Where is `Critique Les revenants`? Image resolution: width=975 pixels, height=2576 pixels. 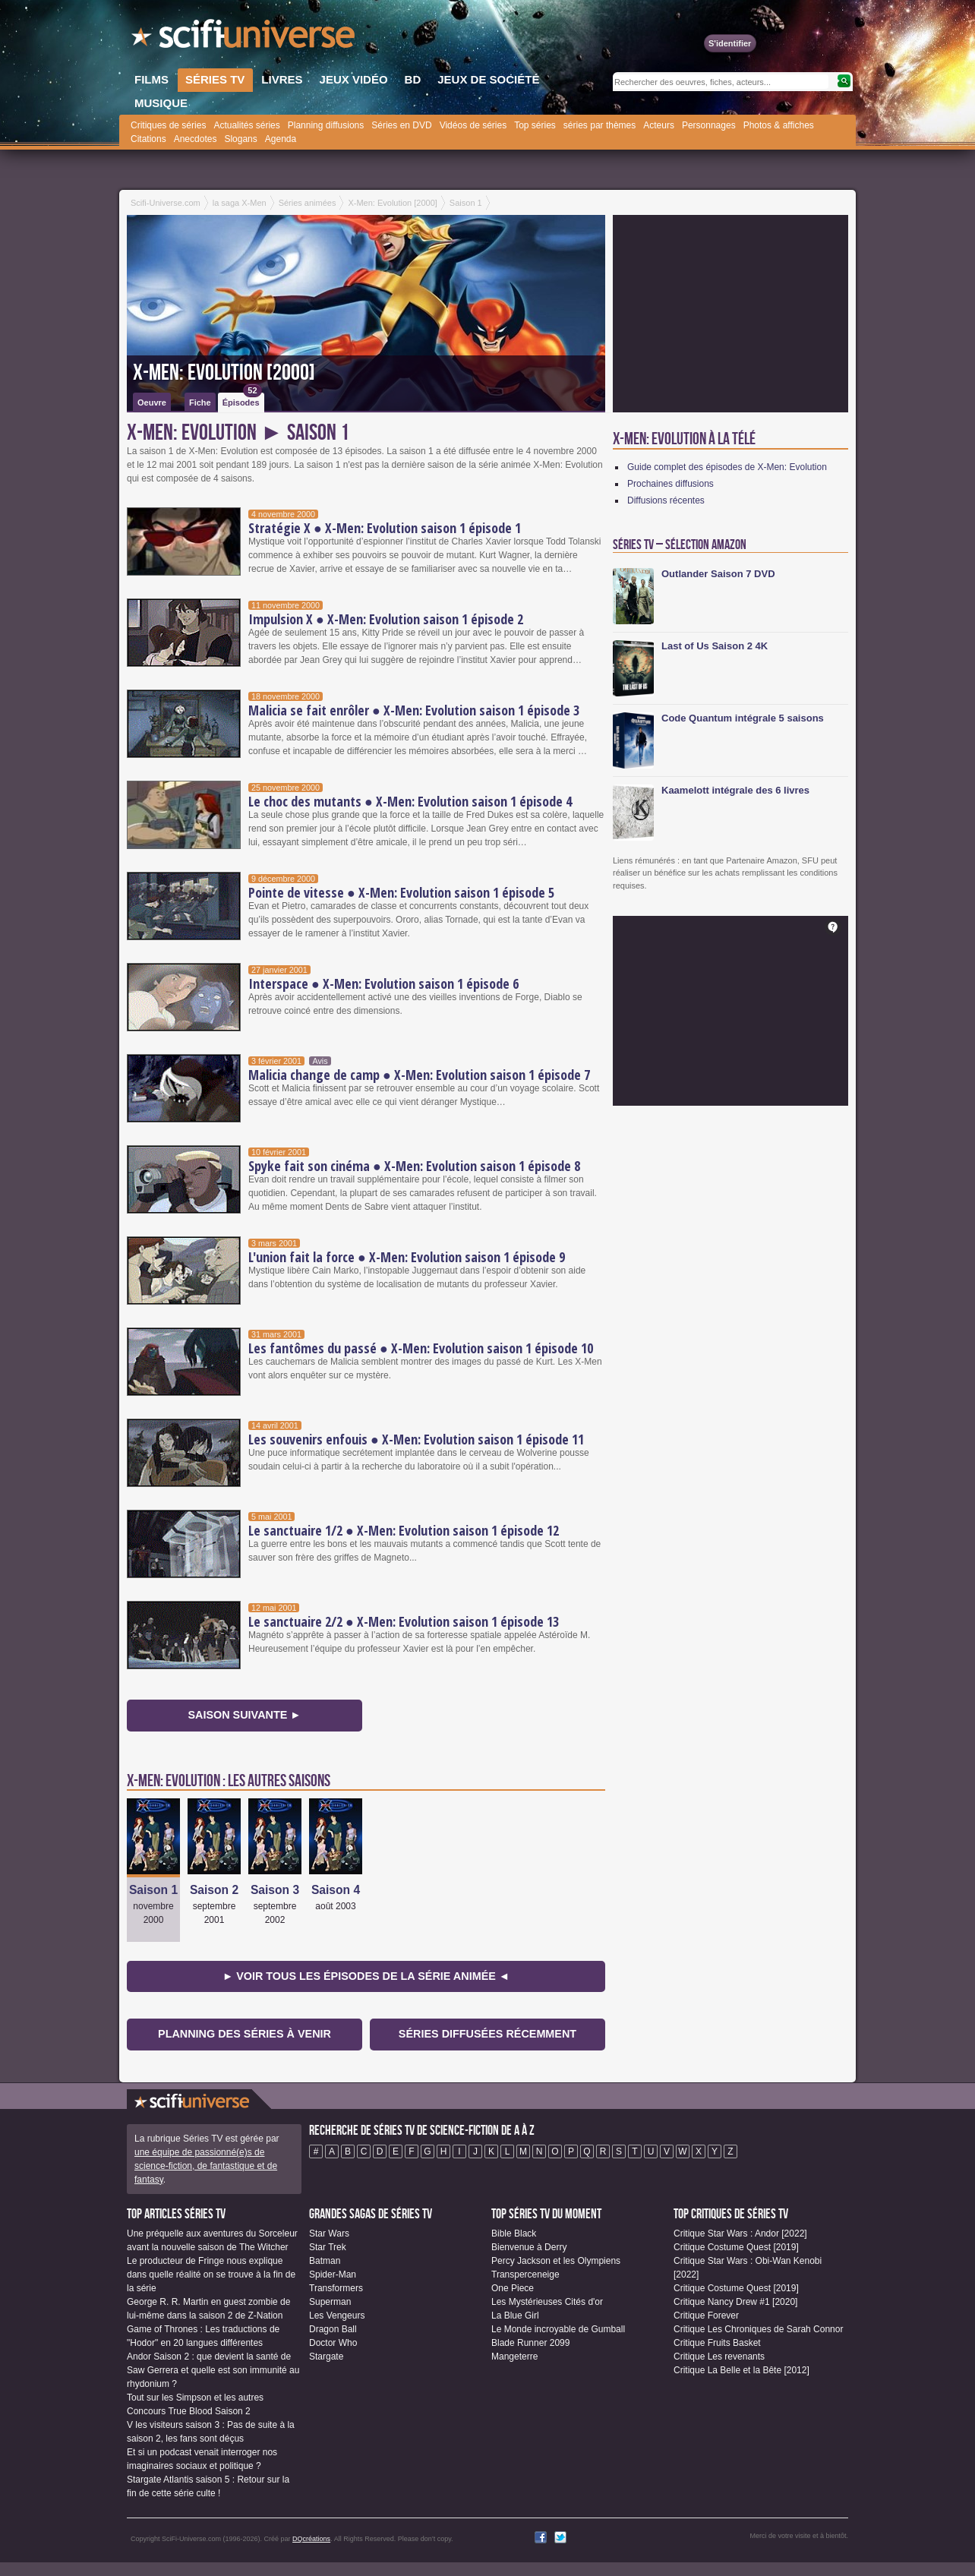 Critique Les revenants is located at coordinates (719, 2356).